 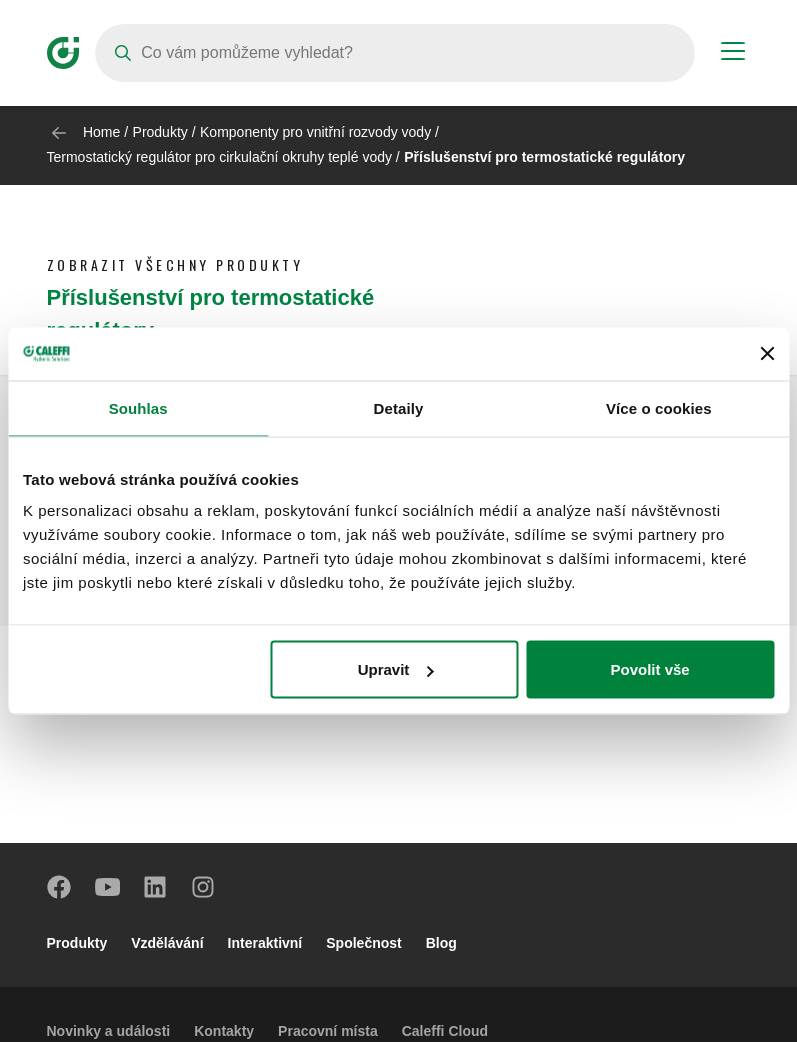 I want to click on [Search], so click(x=395, y=53).